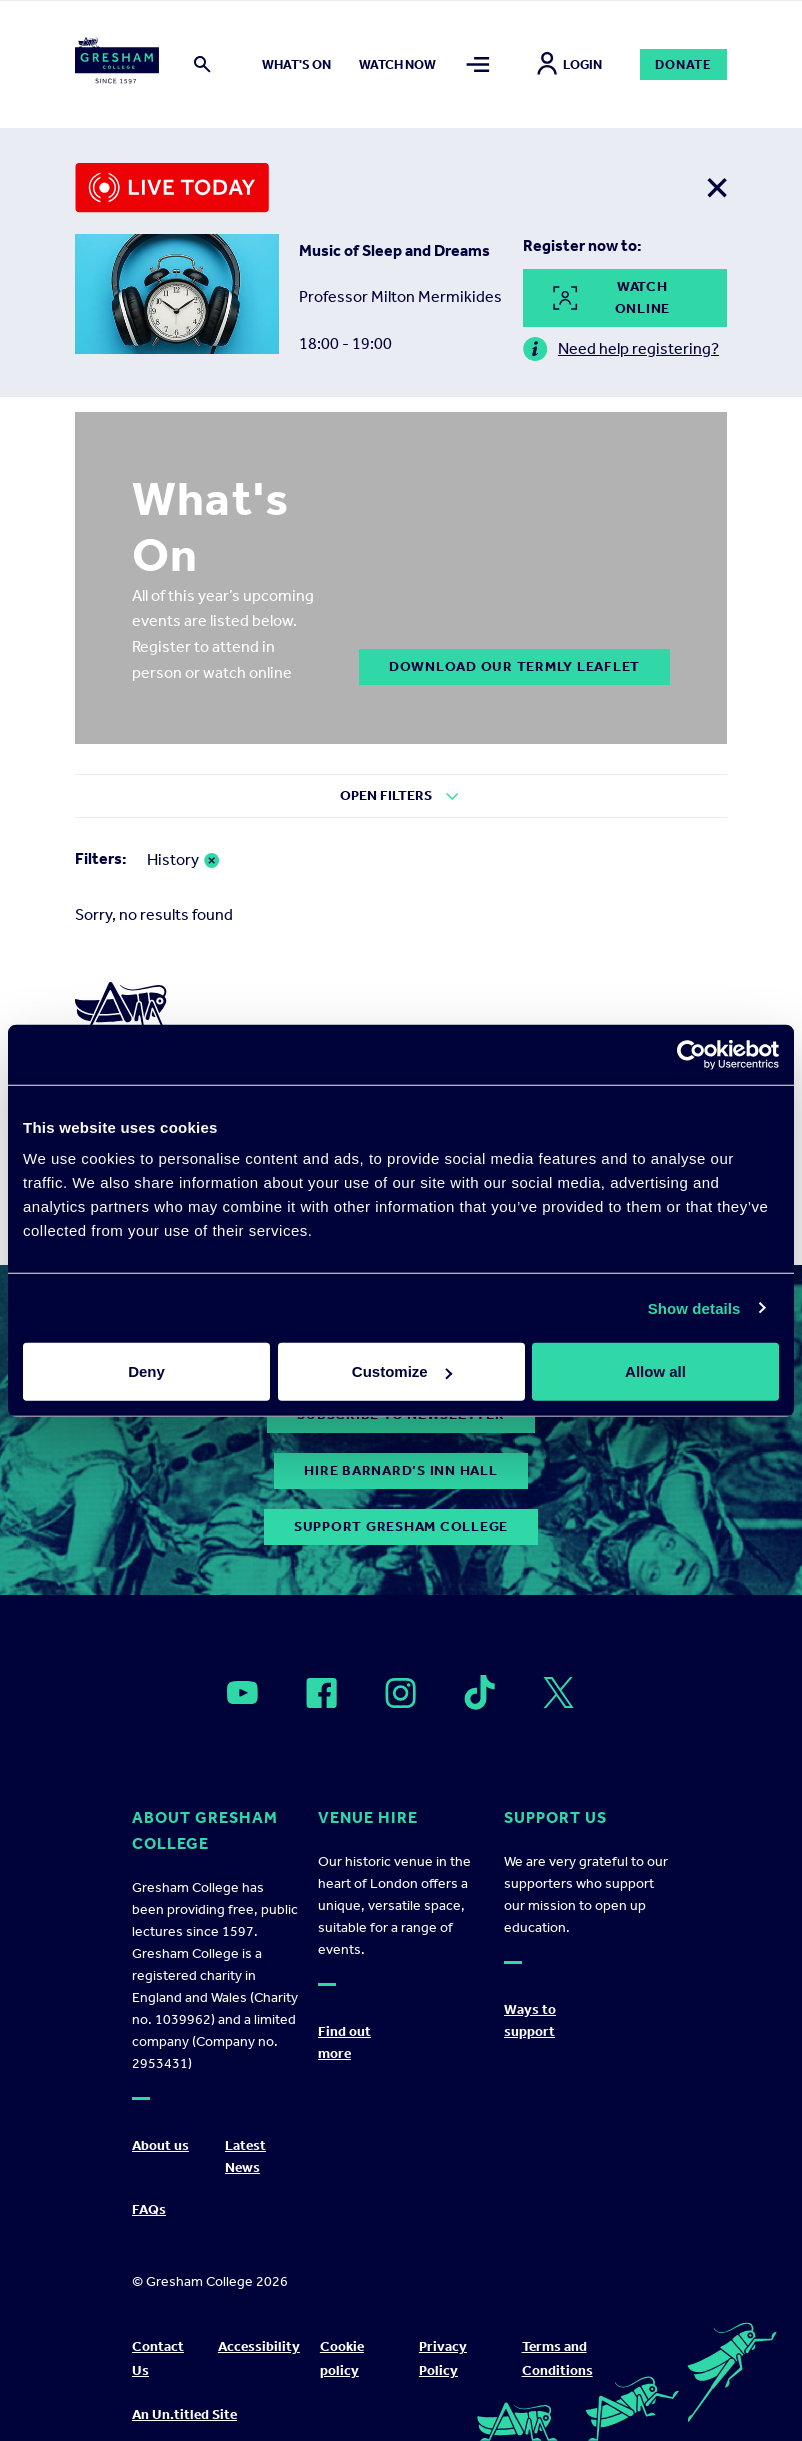  I want to click on [Open], so click(242, 1693).